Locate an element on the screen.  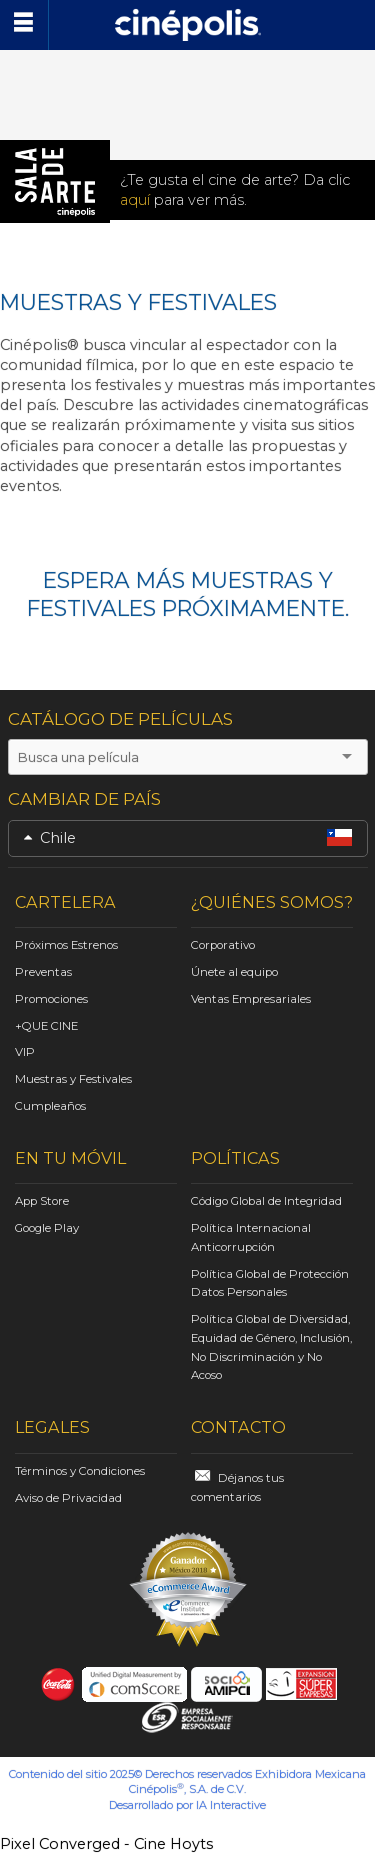
Preventas is located at coordinates (43, 972).